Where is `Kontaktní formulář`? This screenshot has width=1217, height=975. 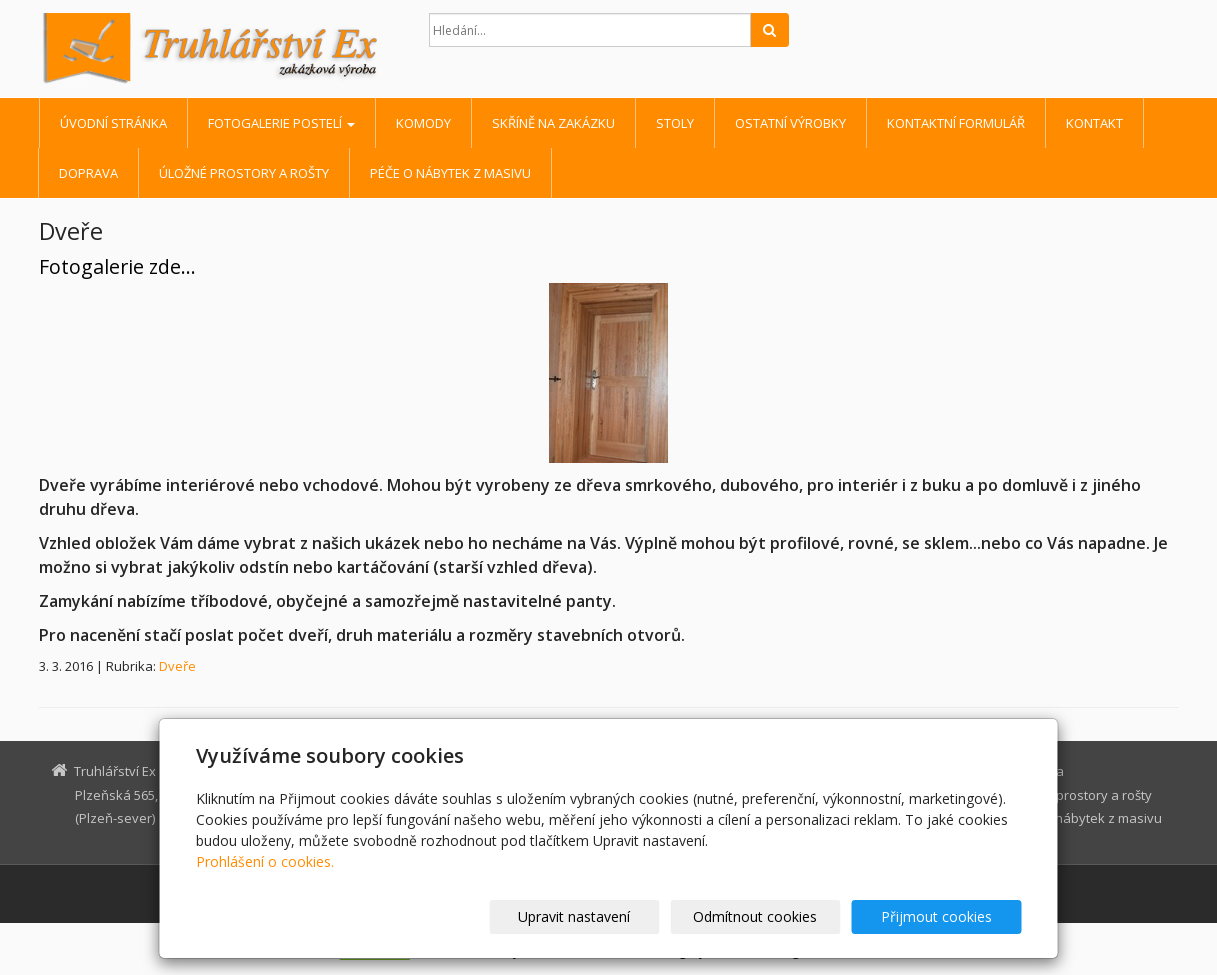
Kontaktní formulář is located at coordinates (956, 123).